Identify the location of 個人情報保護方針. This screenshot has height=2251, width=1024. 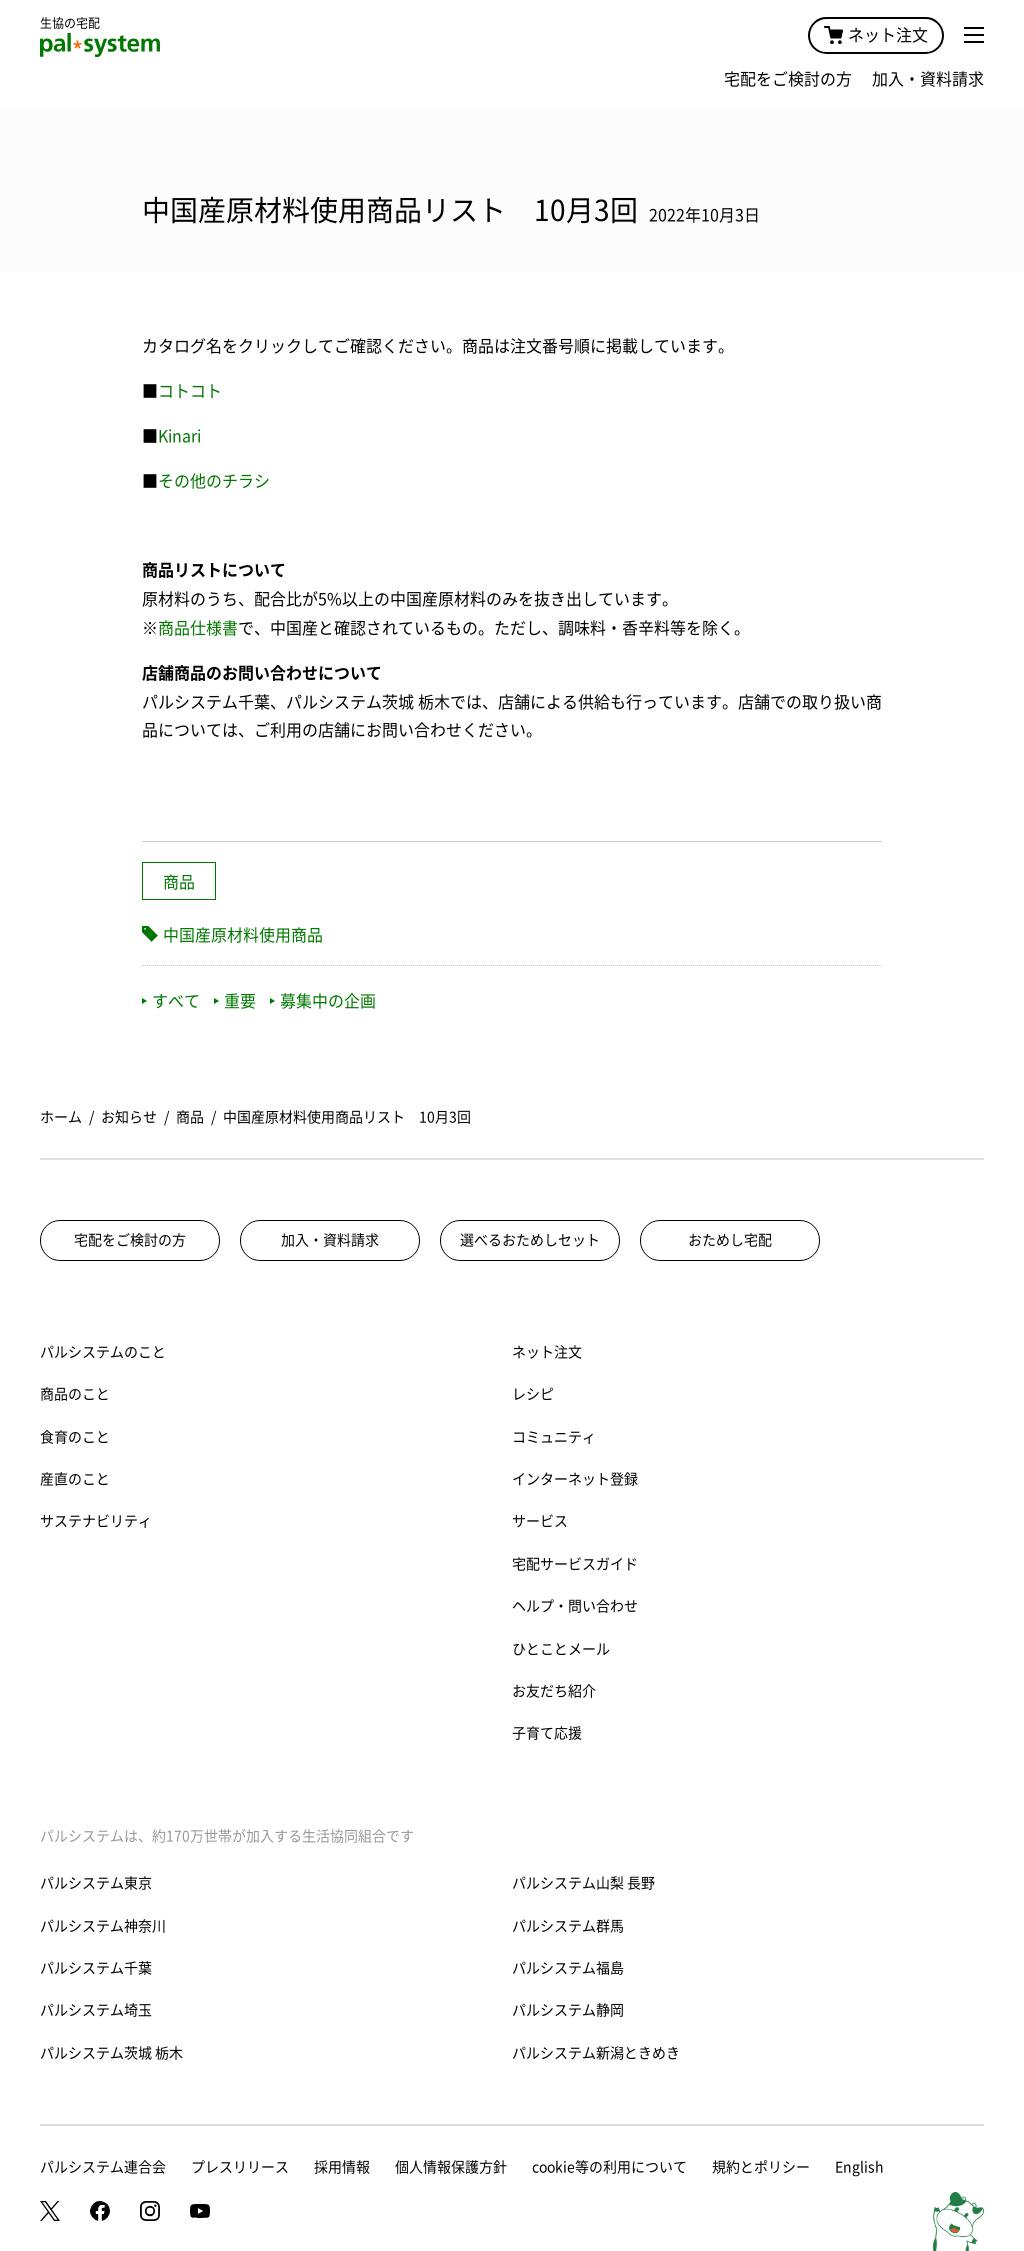
(451, 2167).